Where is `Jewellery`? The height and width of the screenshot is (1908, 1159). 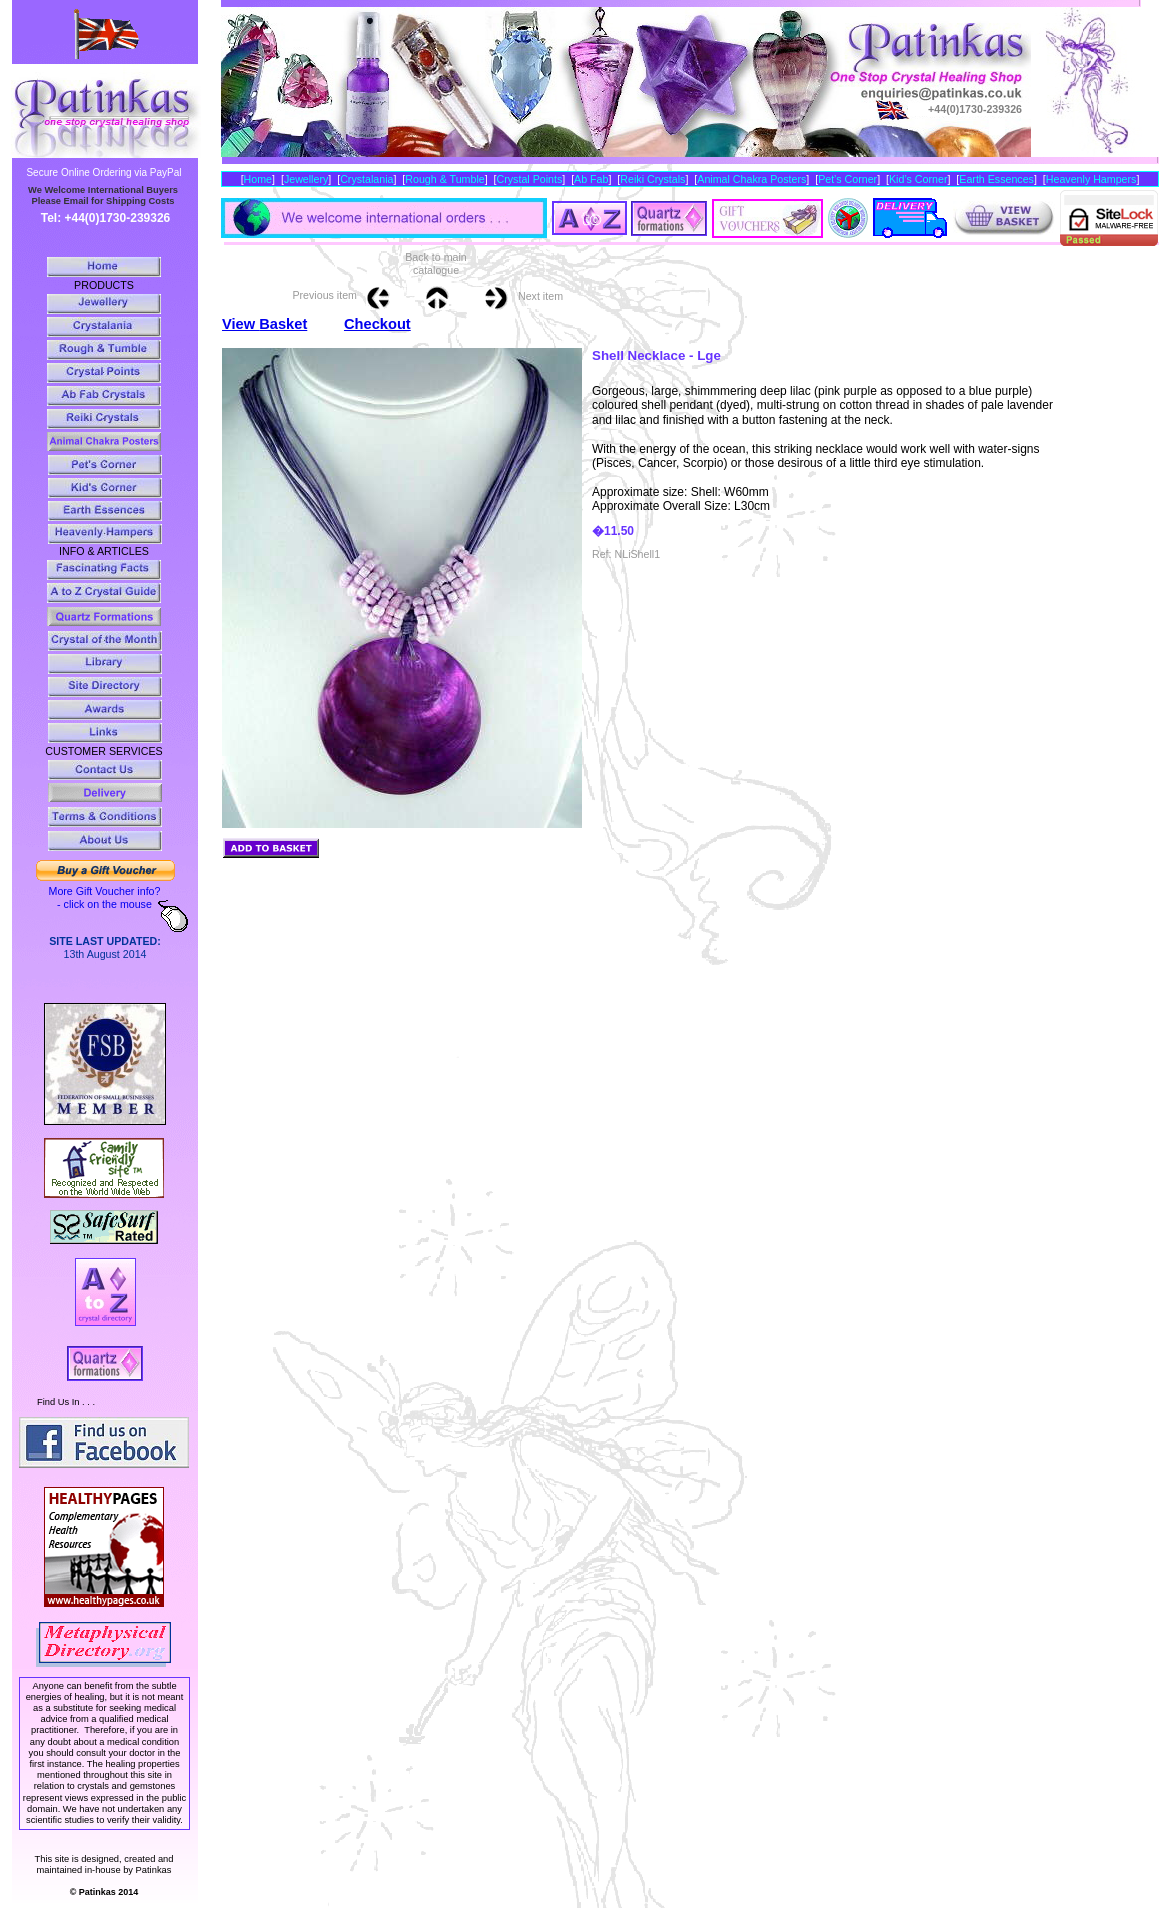
Jewellery is located at coordinates (306, 179).